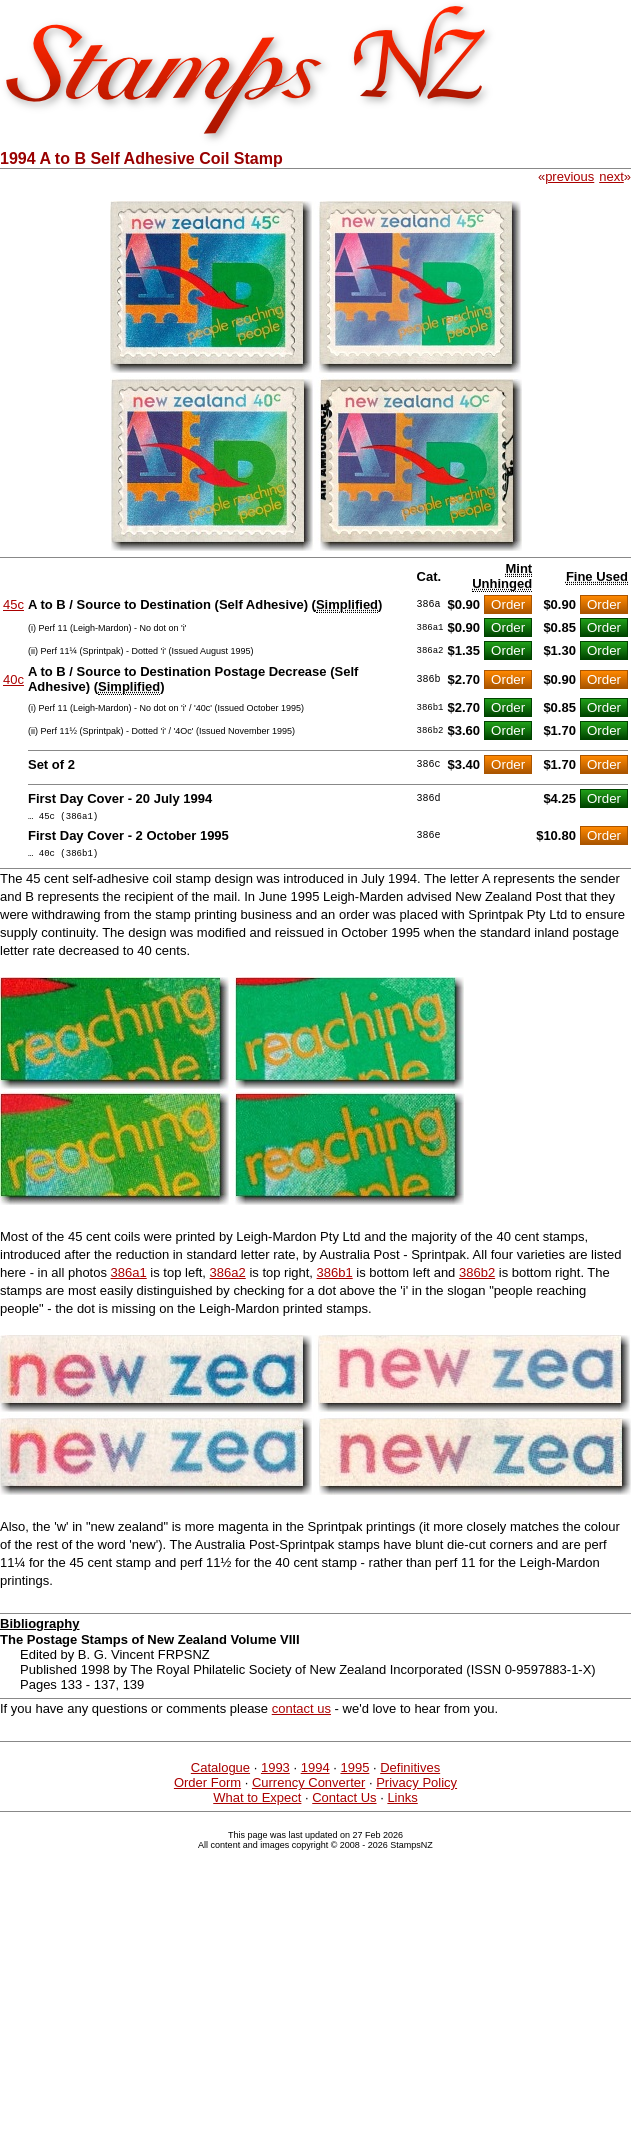 The image size is (631, 2140). I want to click on 1995, so click(354, 1773).